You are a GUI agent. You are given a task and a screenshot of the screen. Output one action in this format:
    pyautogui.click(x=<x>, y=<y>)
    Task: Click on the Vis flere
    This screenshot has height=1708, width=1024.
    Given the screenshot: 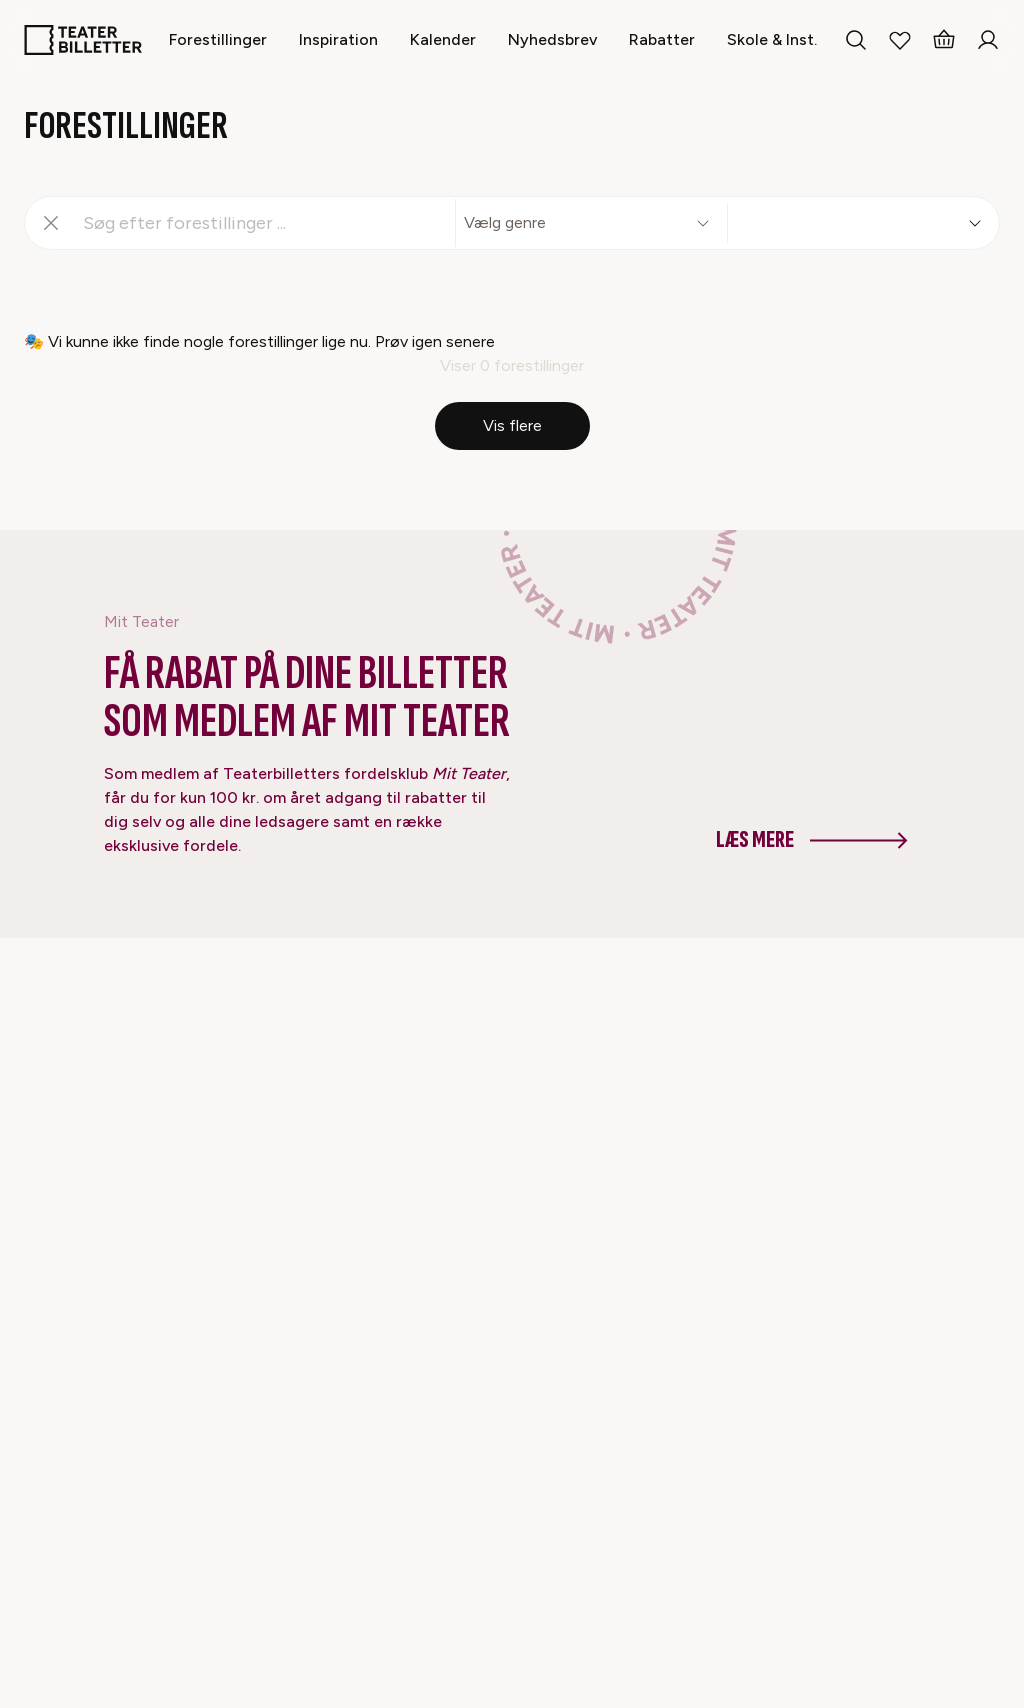 What is the action you would take?
    pyautogui.click(x=512, y=425)
    